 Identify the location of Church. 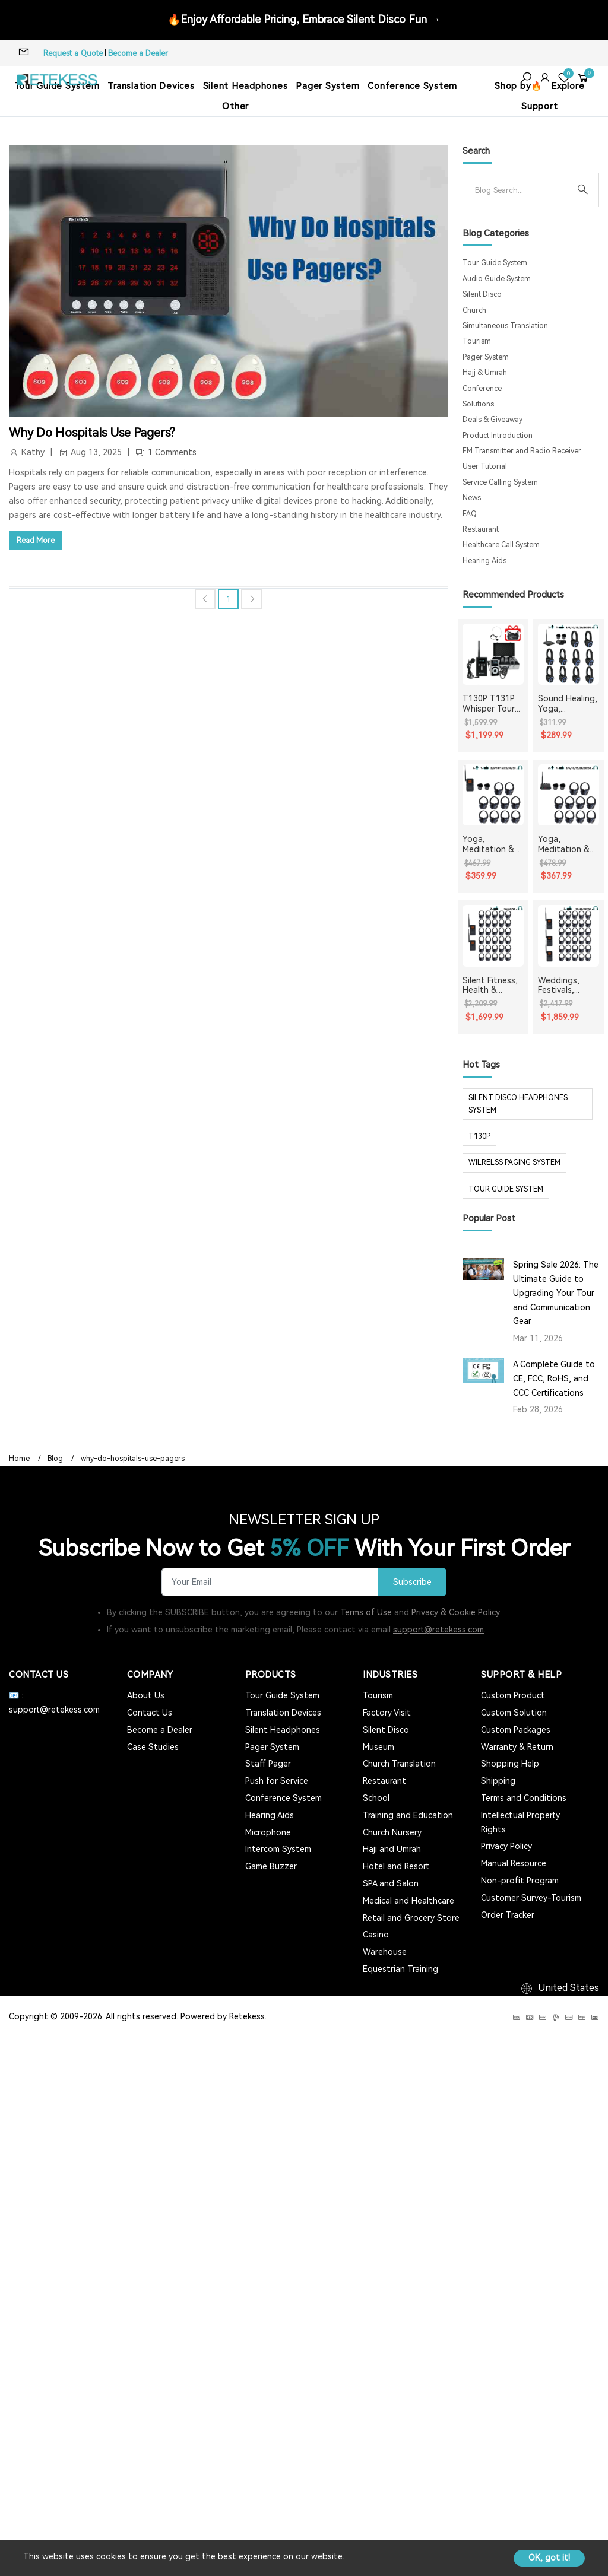
(474, 310).